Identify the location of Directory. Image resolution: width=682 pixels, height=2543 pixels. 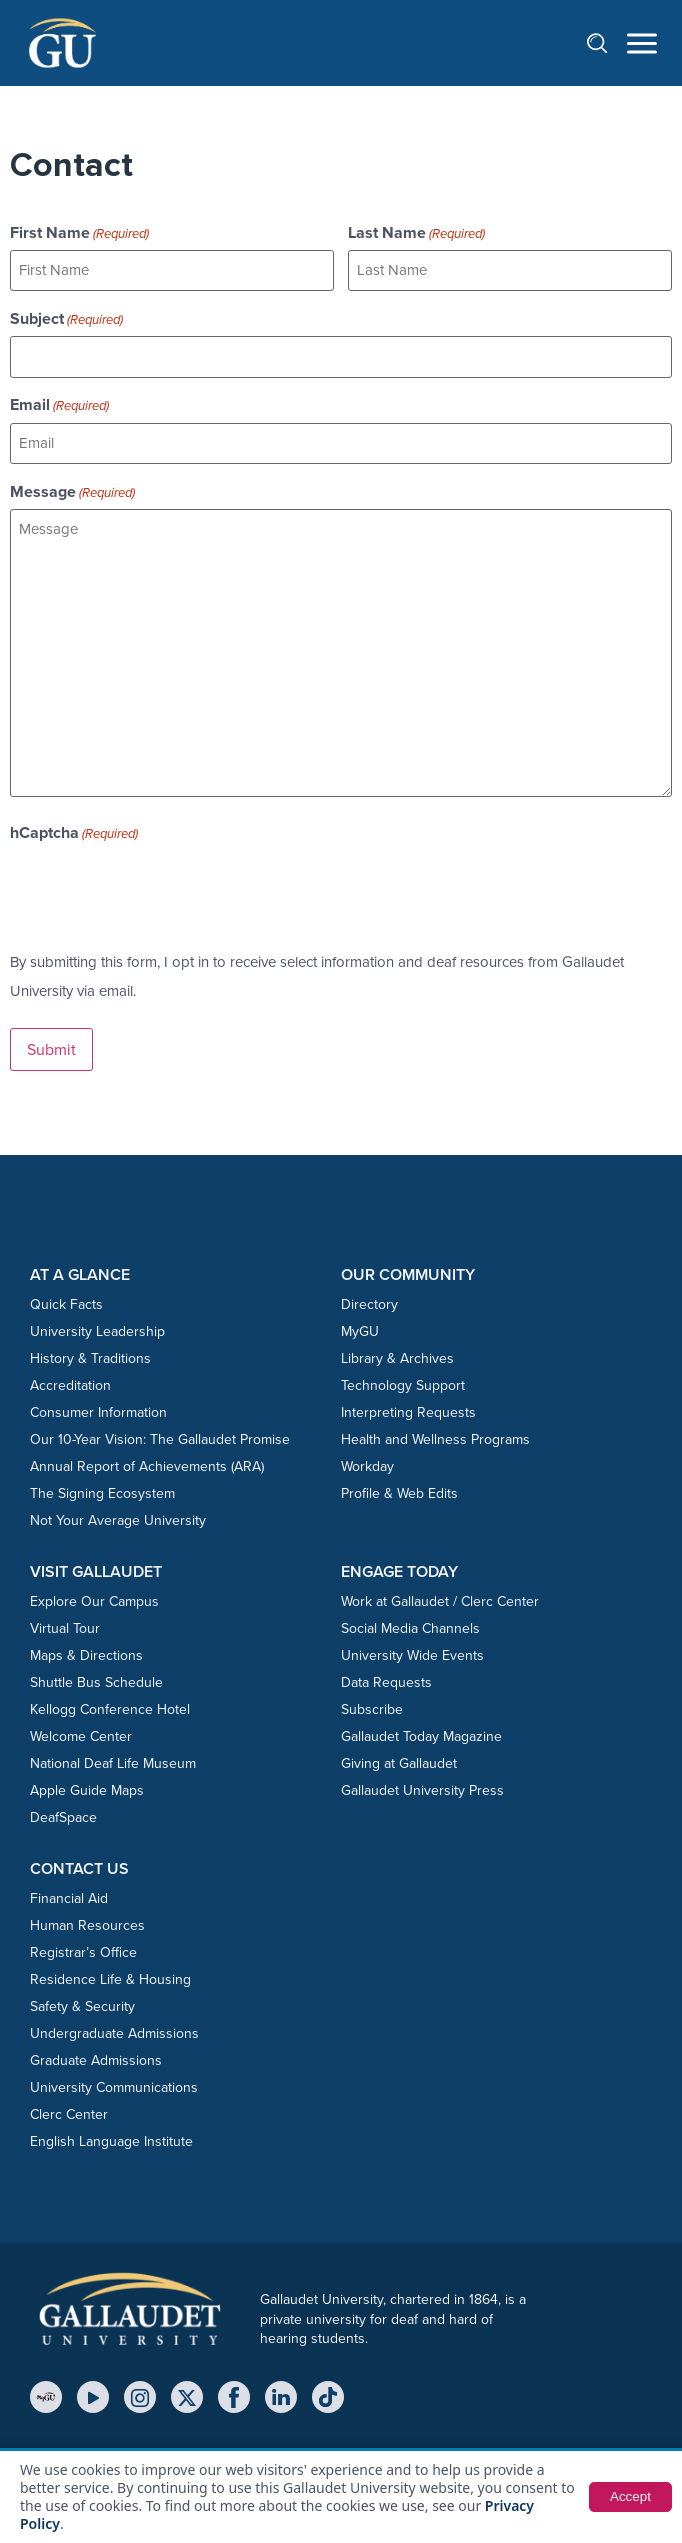
(369, 1300).